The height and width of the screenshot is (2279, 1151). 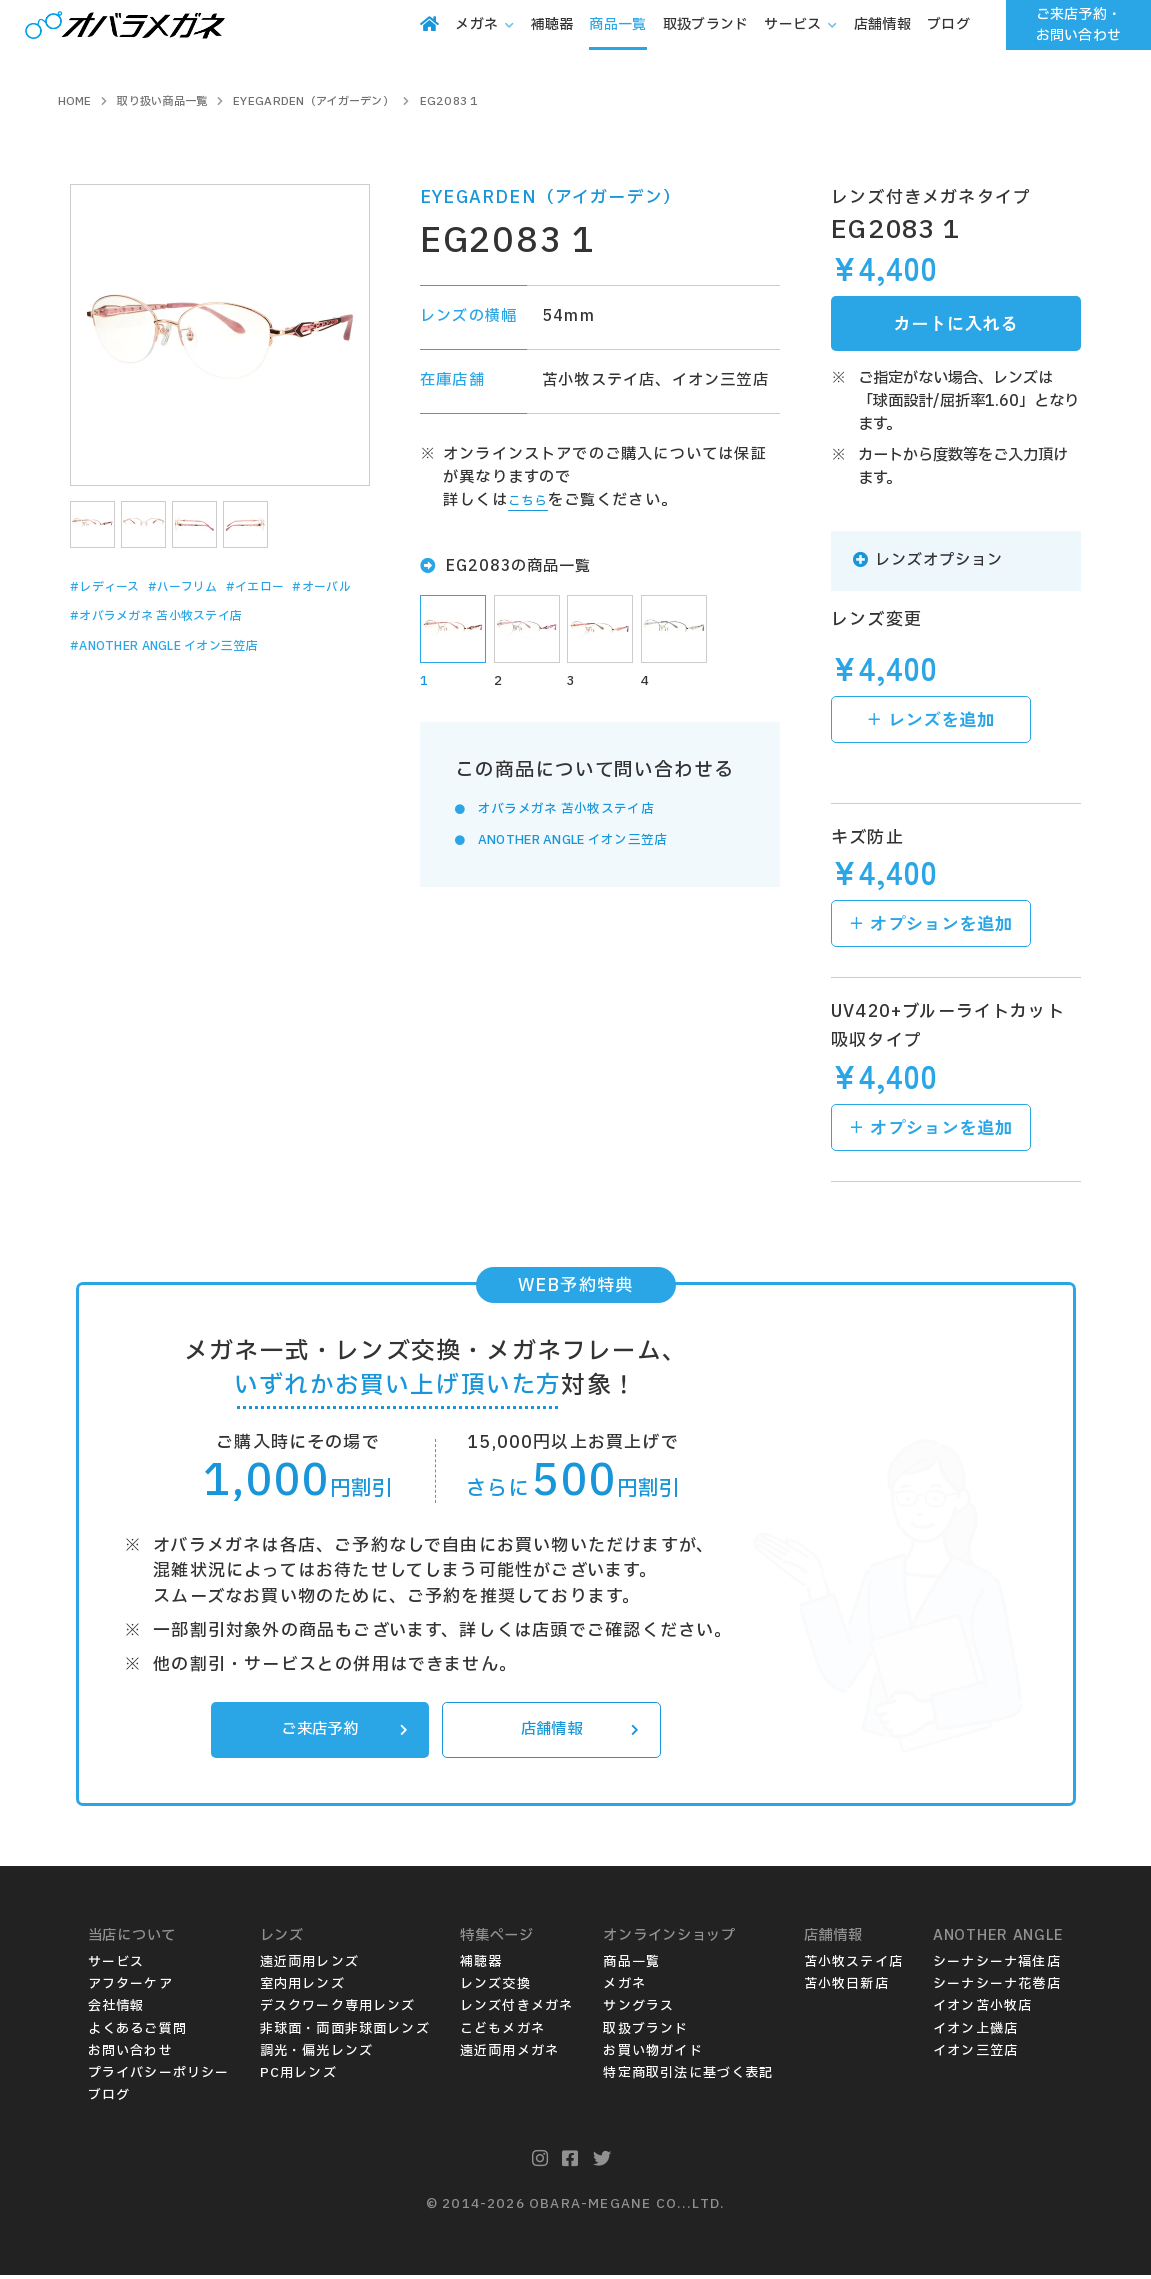 What do you see at coordinates (298, 2077) in the screenshot?
I see `PC用レンズ` at bounding box center [298, 2077].